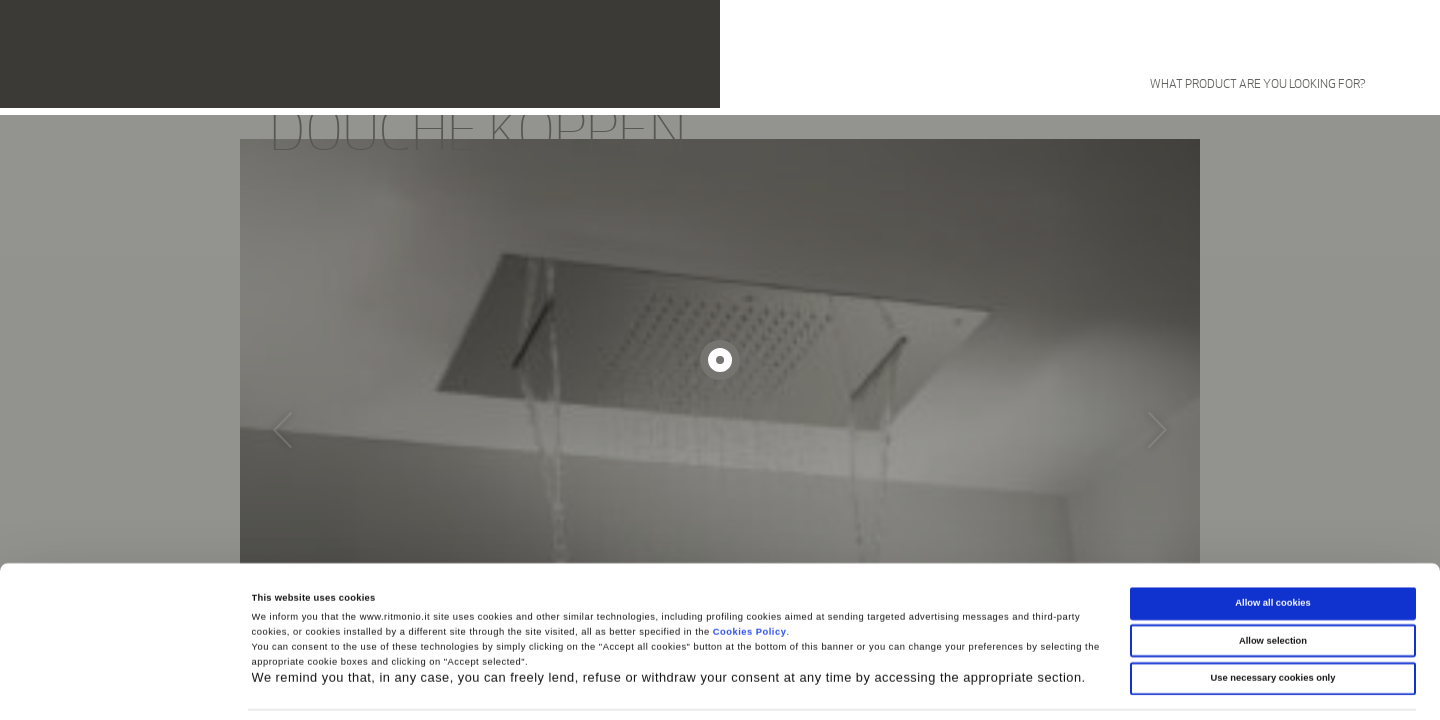 The image size is (1440, 720). I want to click on Allow selection, so click(1273, 581).